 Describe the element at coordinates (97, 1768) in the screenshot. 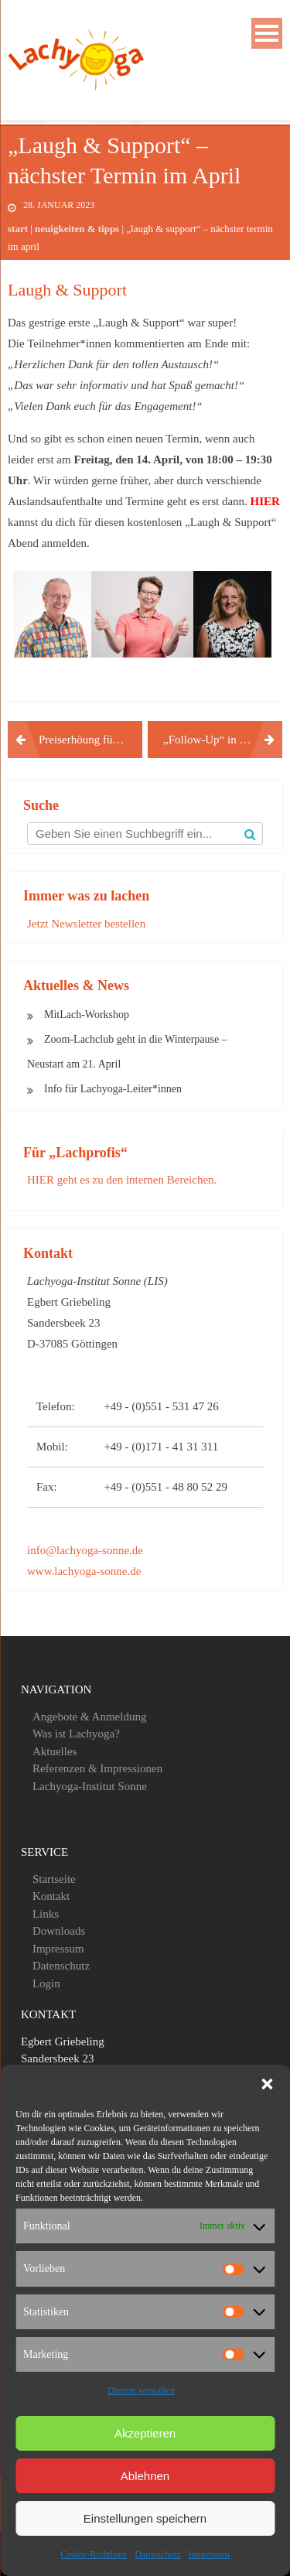

I see `Referenzen & Impressionen` at that location.